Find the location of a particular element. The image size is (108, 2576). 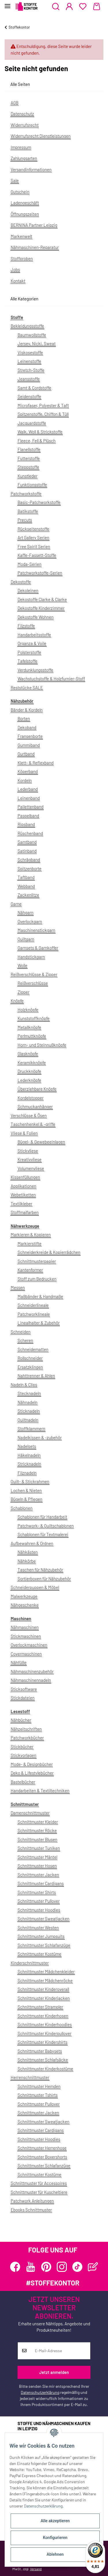

Wachstuchstoffe & Holzfurnier-Stoff is located at coordinates (51, 678).